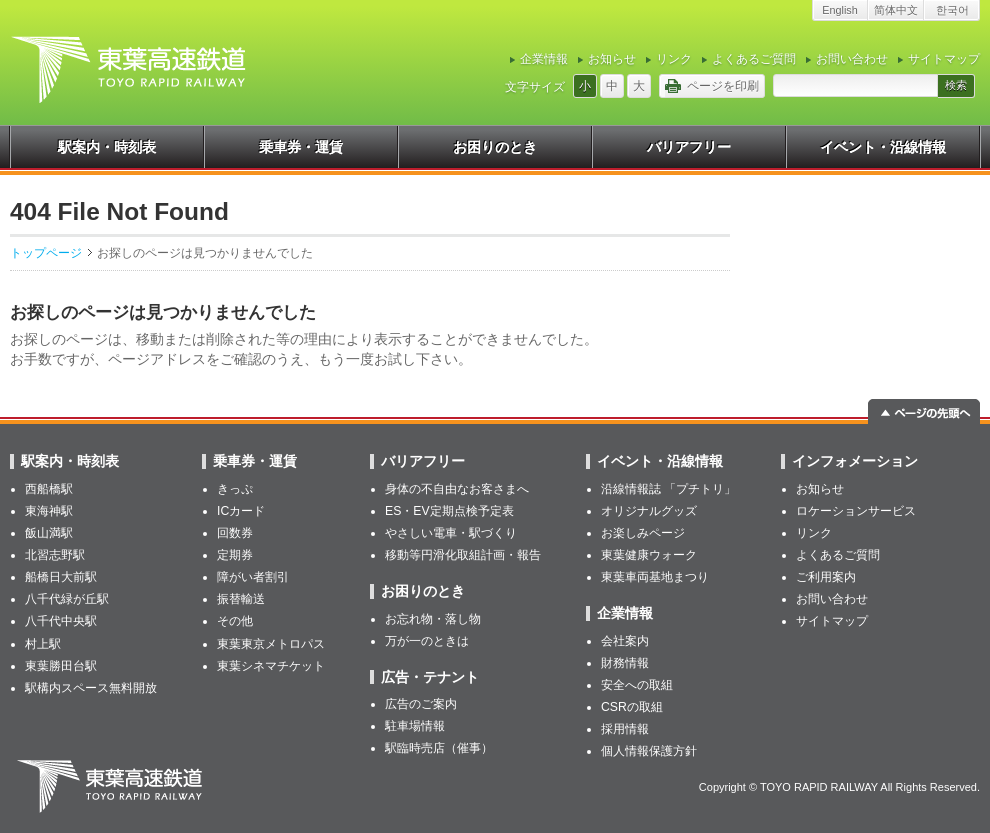 This screenshot has height=833, width=990. What do you see at coordinates (852, 59) in the screenshot?
I see `お問い合わせ` at bounding box center [852, 59].